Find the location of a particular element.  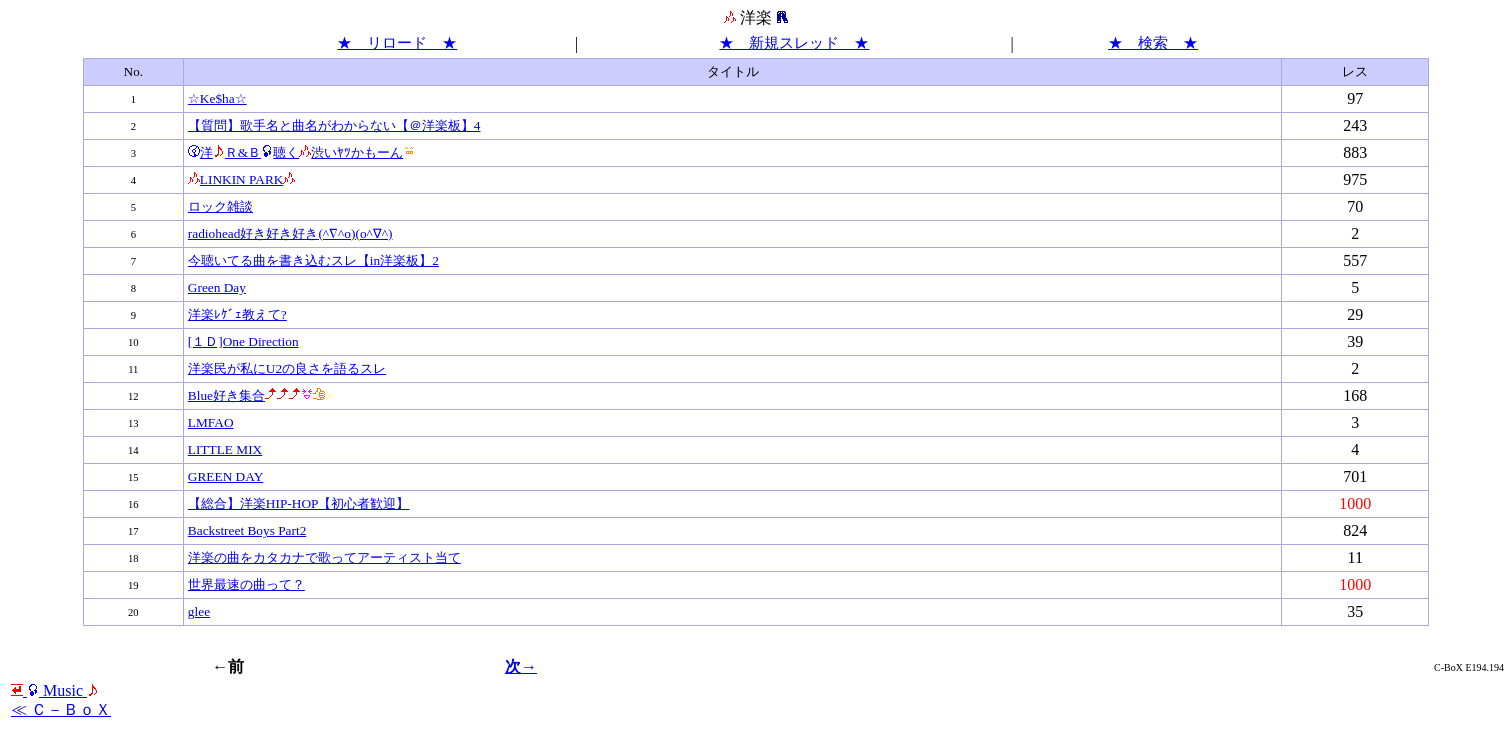

[１Ｄ]One Direction is located at coordinates (243, 341).